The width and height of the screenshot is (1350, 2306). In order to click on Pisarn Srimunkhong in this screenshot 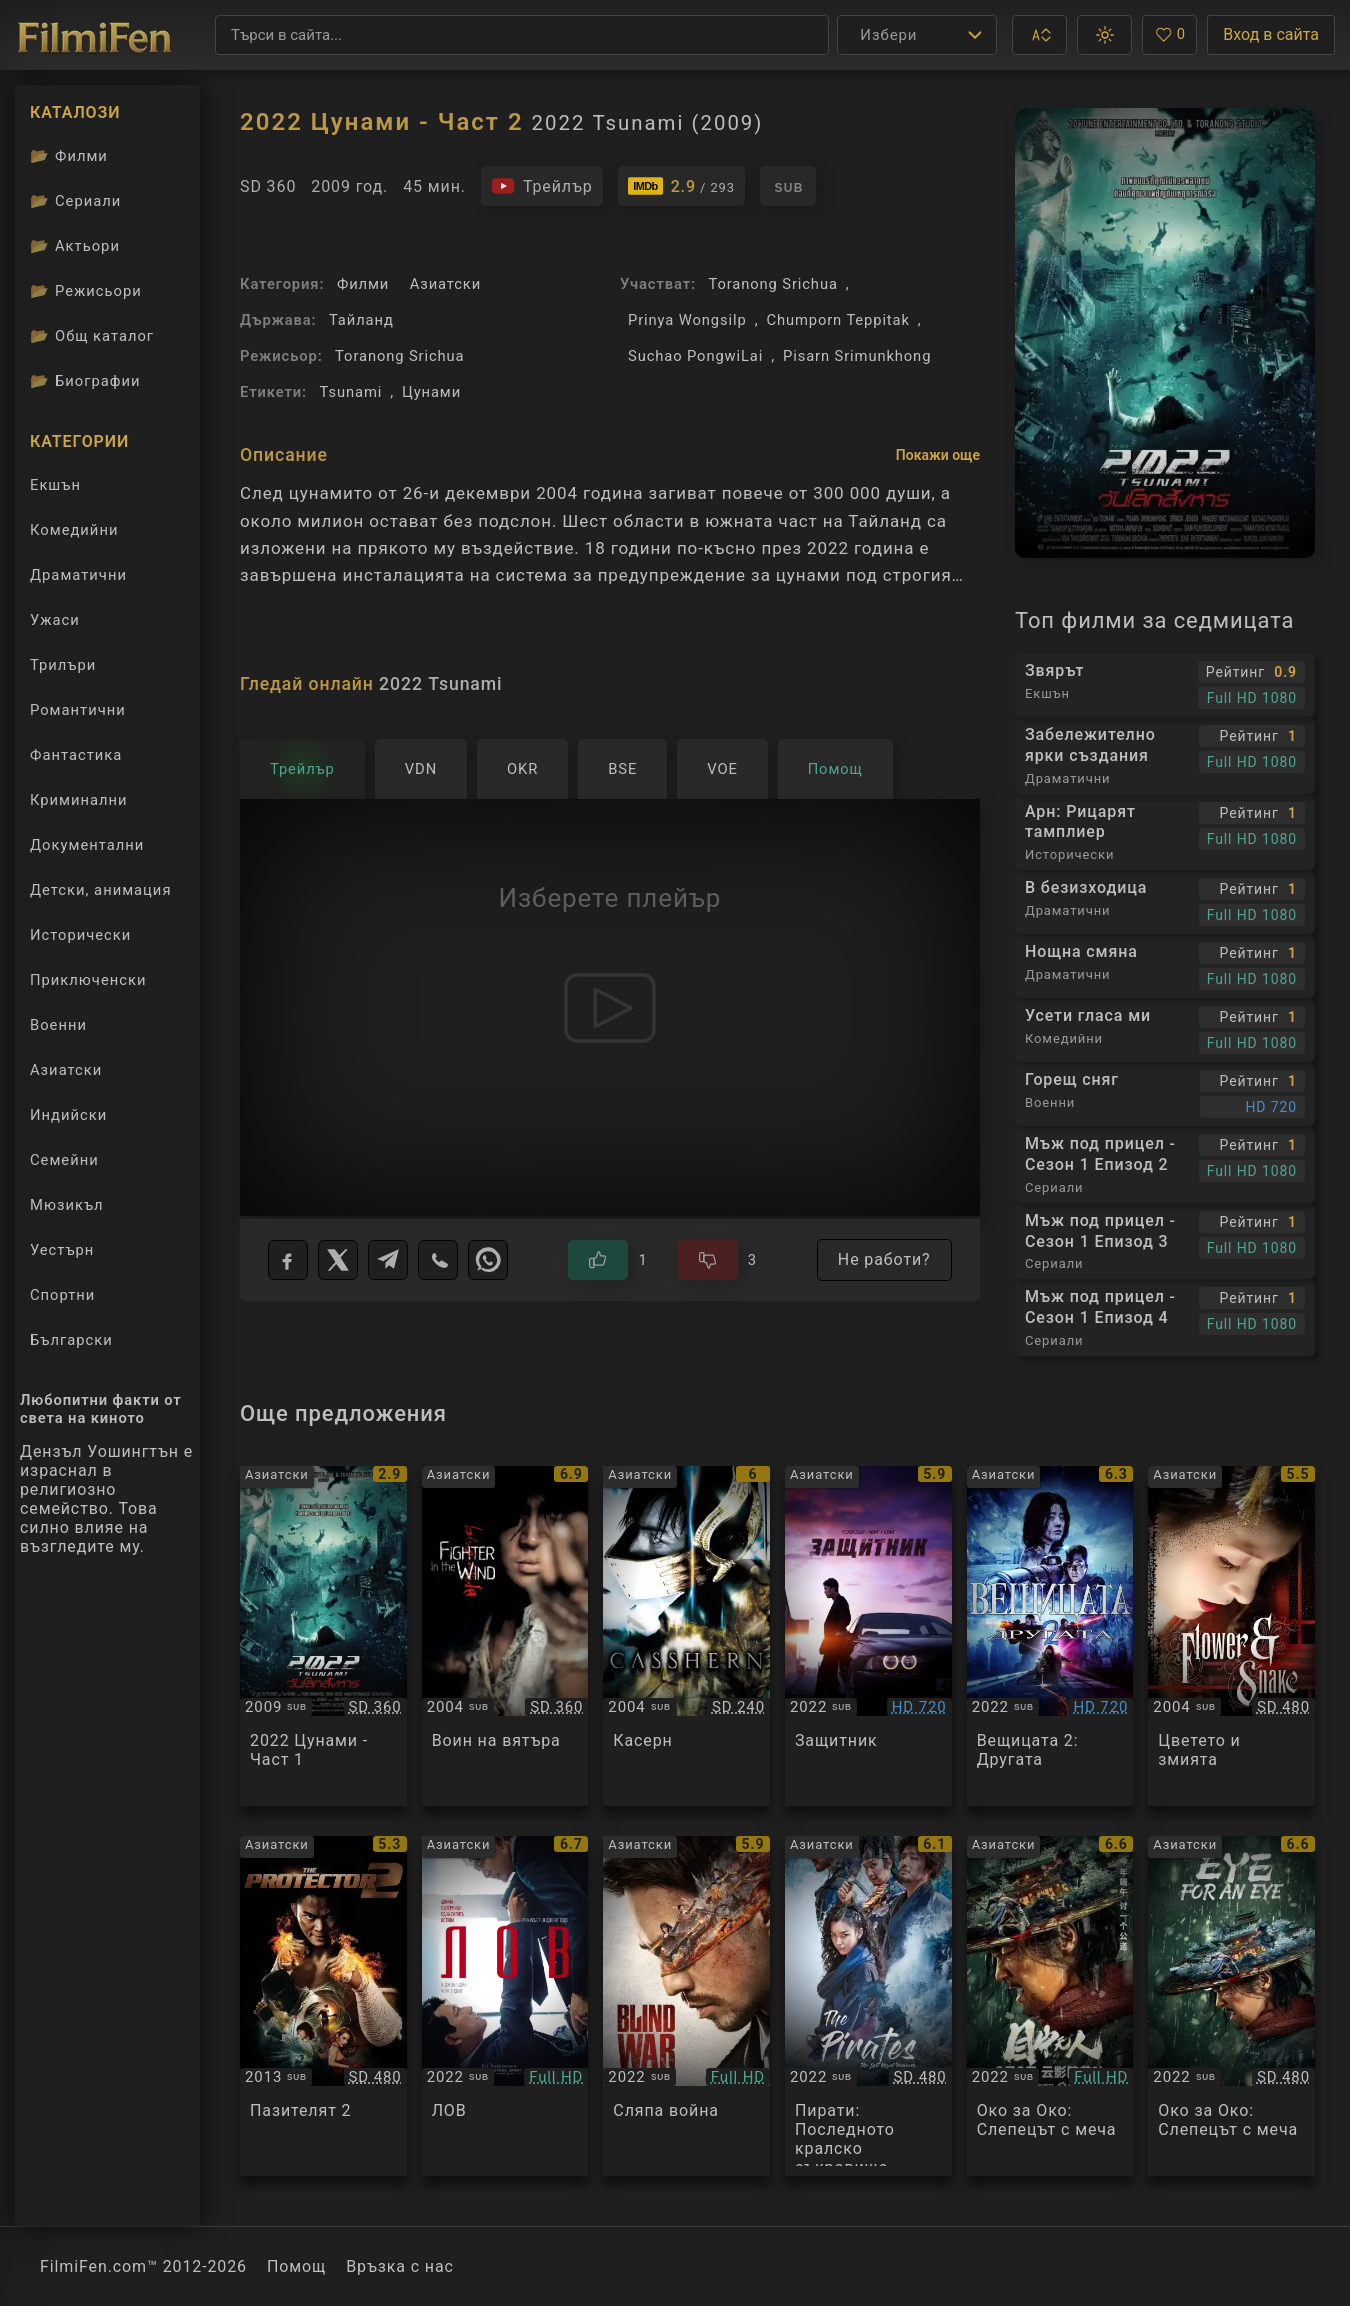, I will do `click(857, 356)`.